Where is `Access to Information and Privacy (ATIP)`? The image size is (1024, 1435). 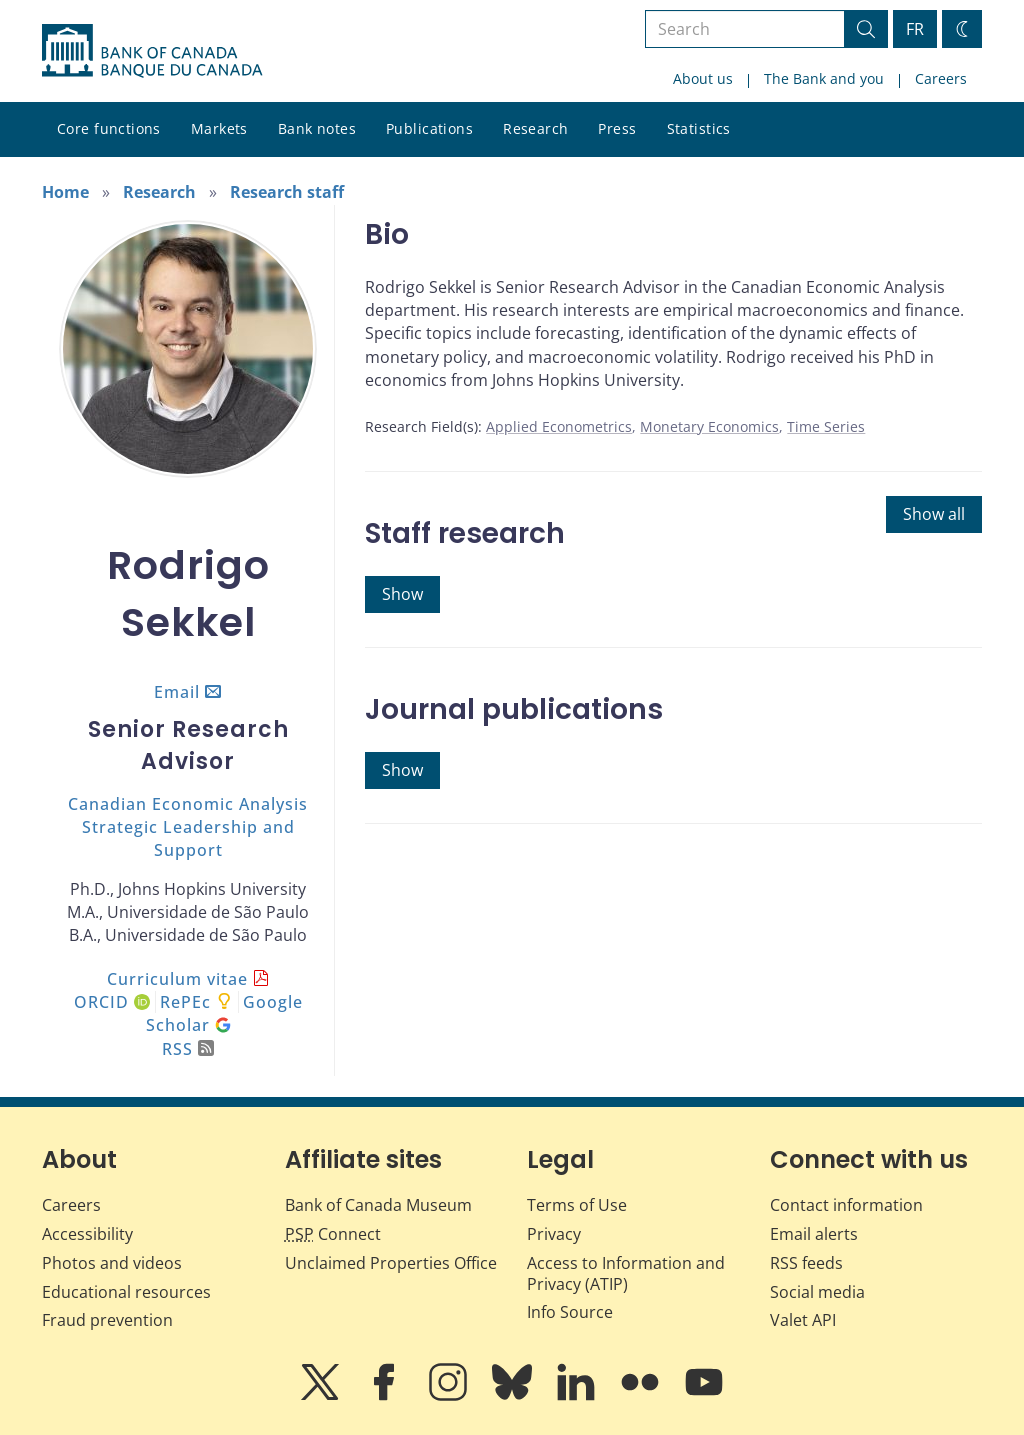
Access to Information and Privacy (ATIP) is located at coordinates (626, 1273).